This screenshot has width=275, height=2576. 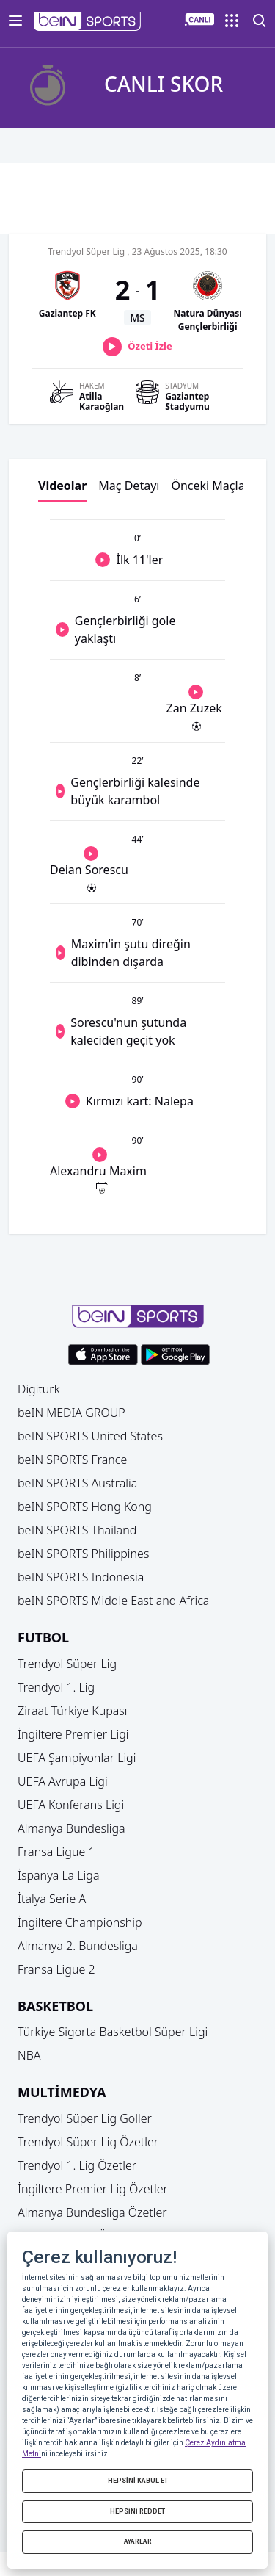 What do you see at coordinates (128, 485) in the screenshot?
I see `Maç Detayı [button]` at bounding box center [128, 485].